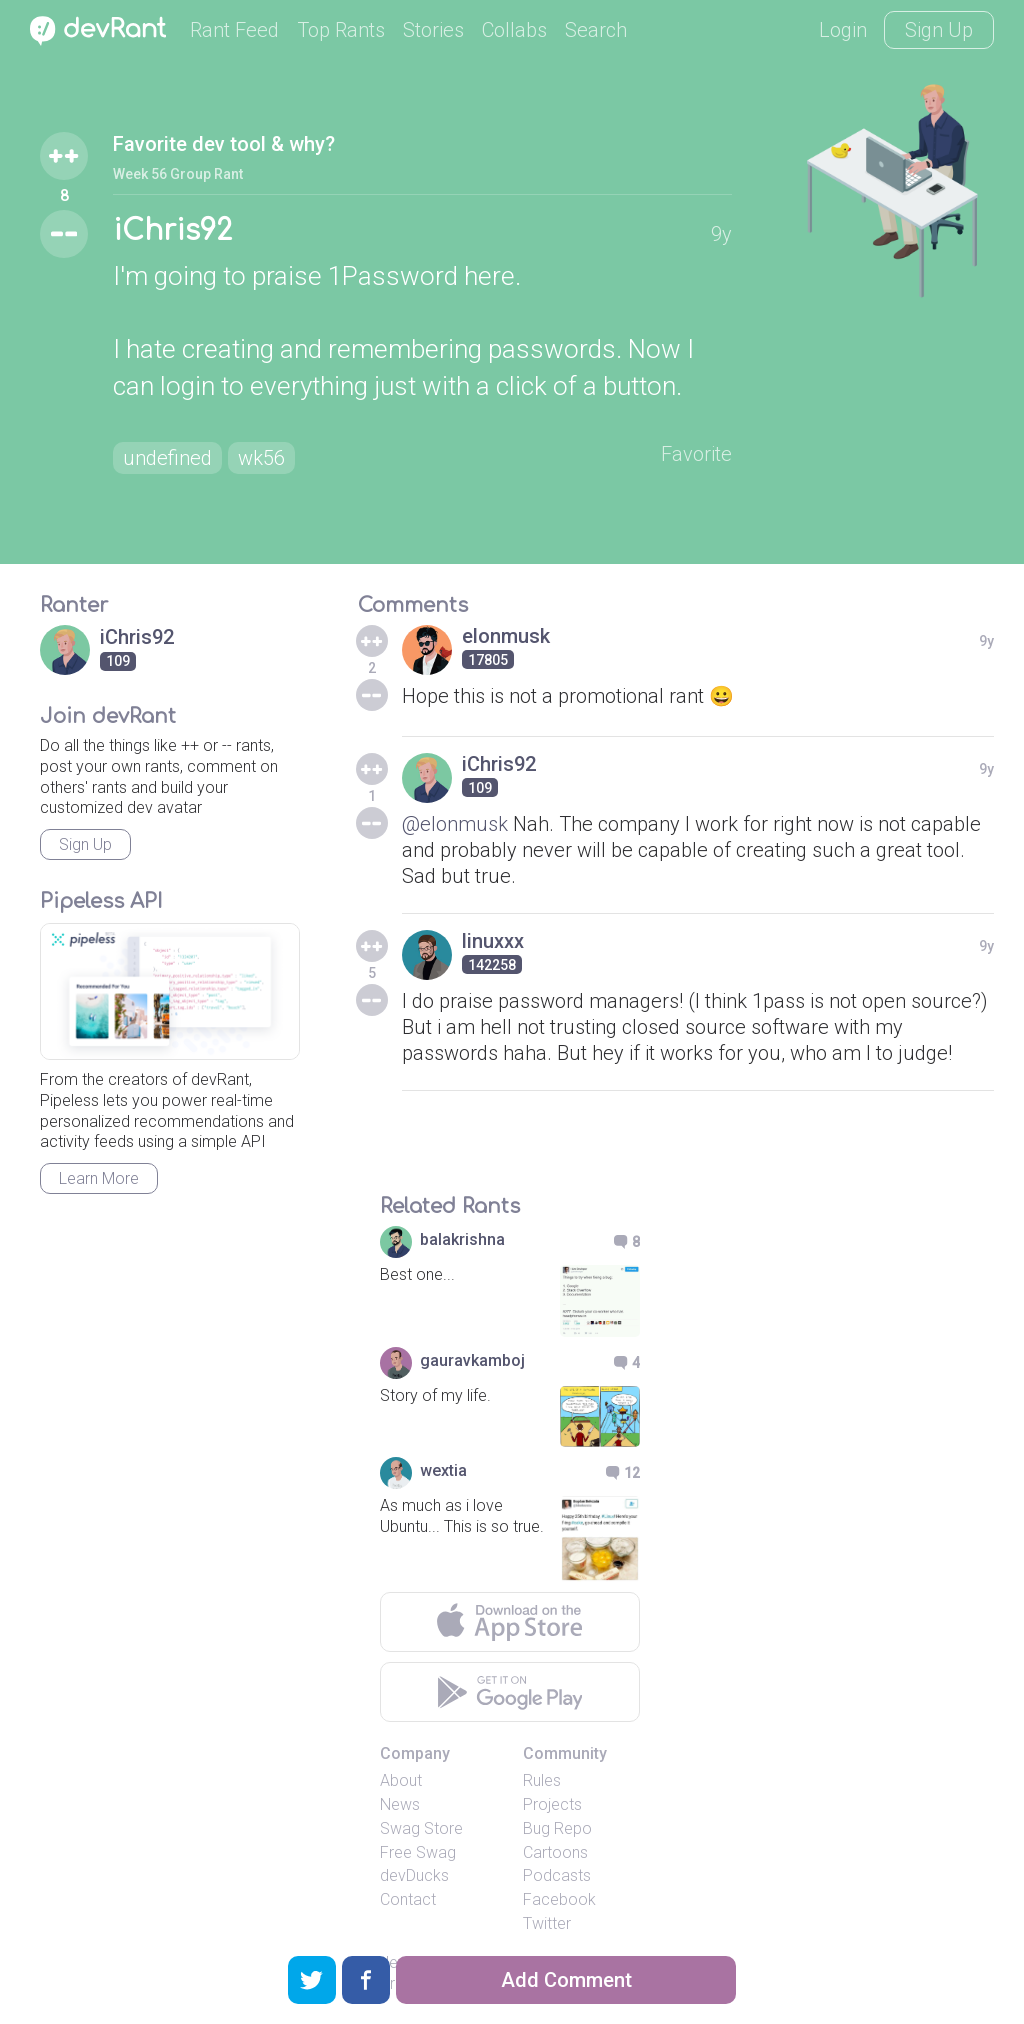 This screenshot has height=2024, width=1024. What do you see at coordinates (939, 30) in the screenshot?
I see `Sign Up` at bounding box center [939, 30].